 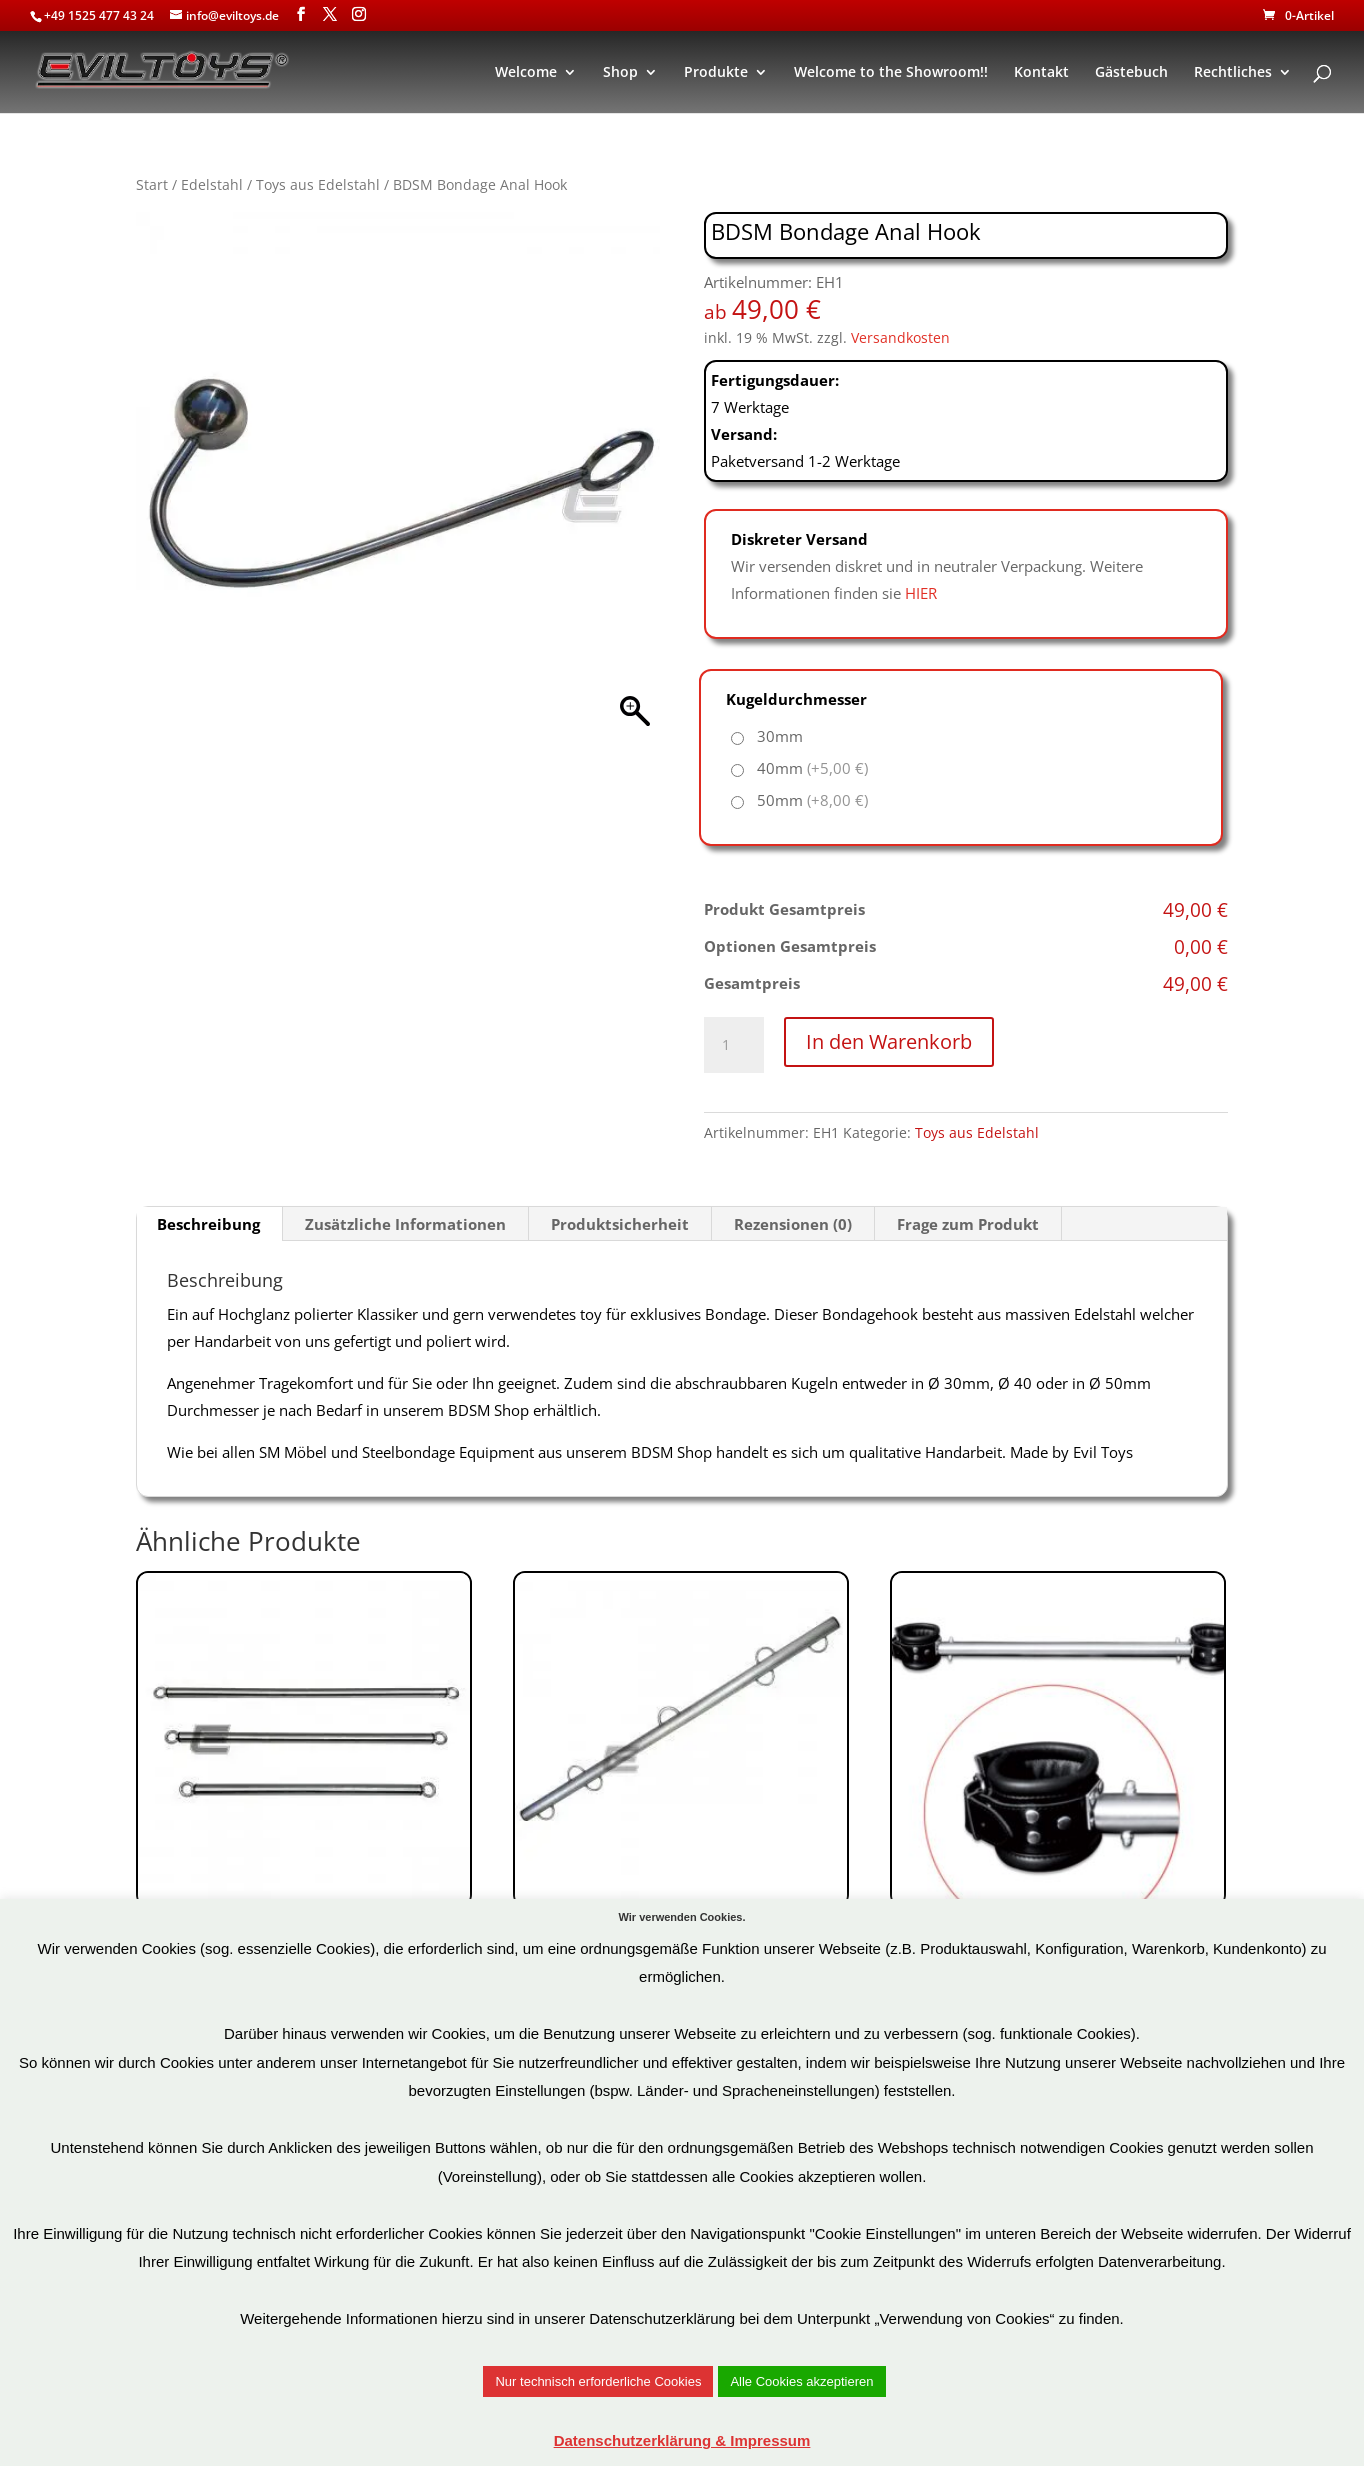 I want to click on Beschreibung [tab], so click(x=208, y=1224).